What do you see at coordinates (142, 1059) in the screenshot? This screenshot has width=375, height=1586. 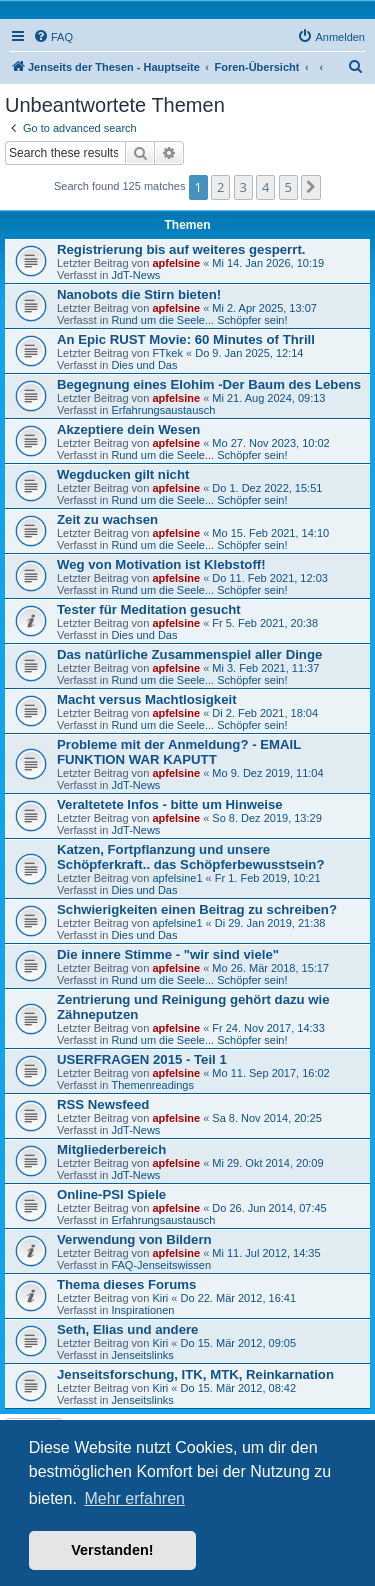 I see `USERFRAGEN 2015 - Teil 1` at bounding box center [142, 1059].